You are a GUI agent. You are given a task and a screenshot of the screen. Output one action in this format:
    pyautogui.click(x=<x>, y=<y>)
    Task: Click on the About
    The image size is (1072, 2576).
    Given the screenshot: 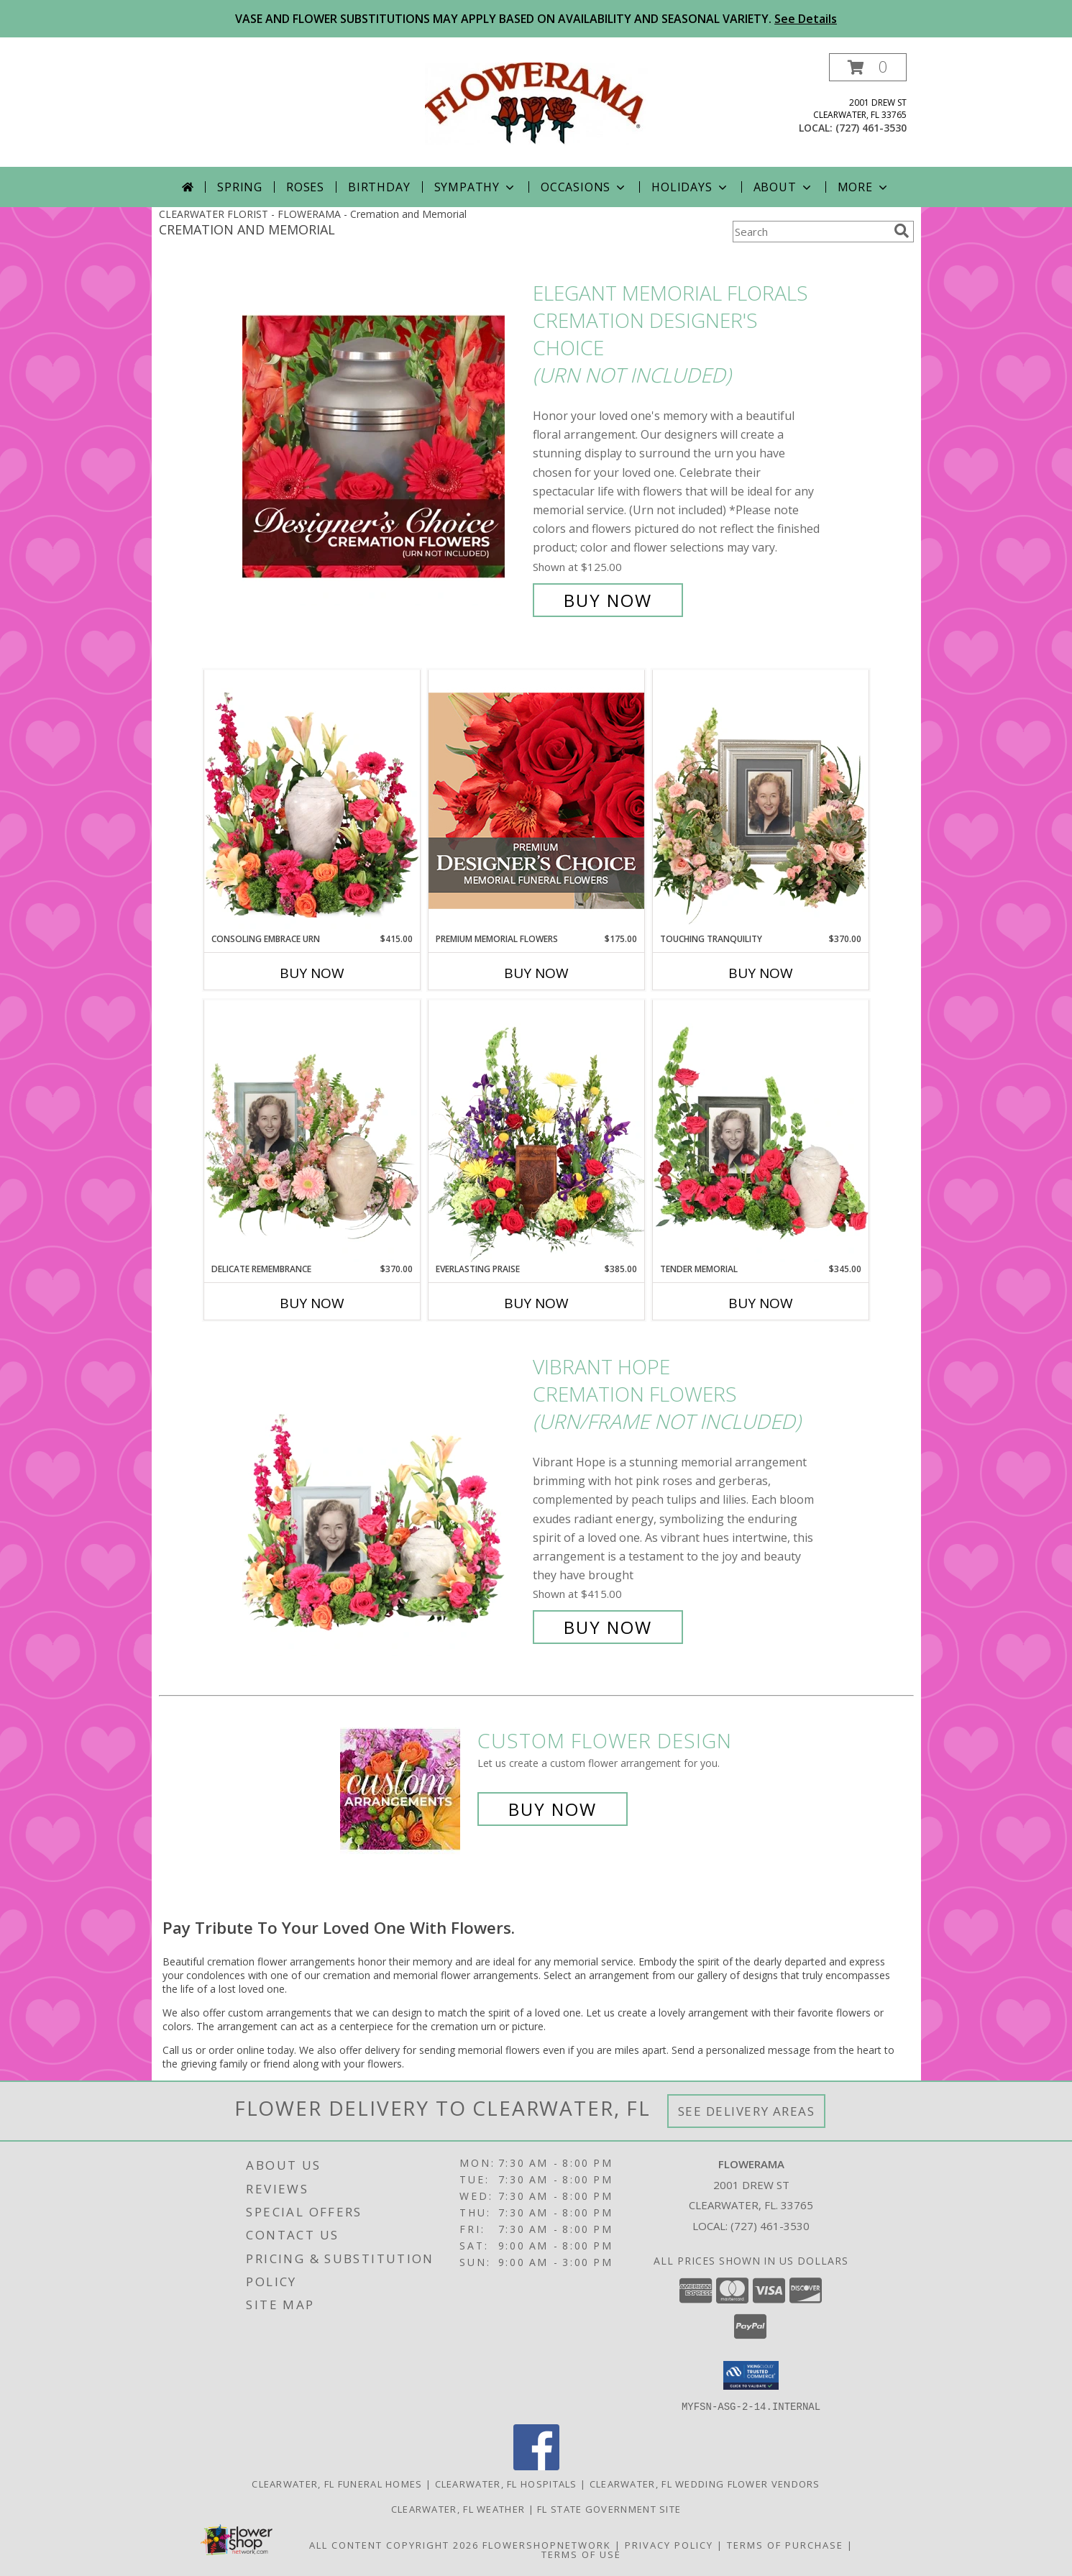 What is the action you would take?
    pyautogui.click(x=783, y=187)
    